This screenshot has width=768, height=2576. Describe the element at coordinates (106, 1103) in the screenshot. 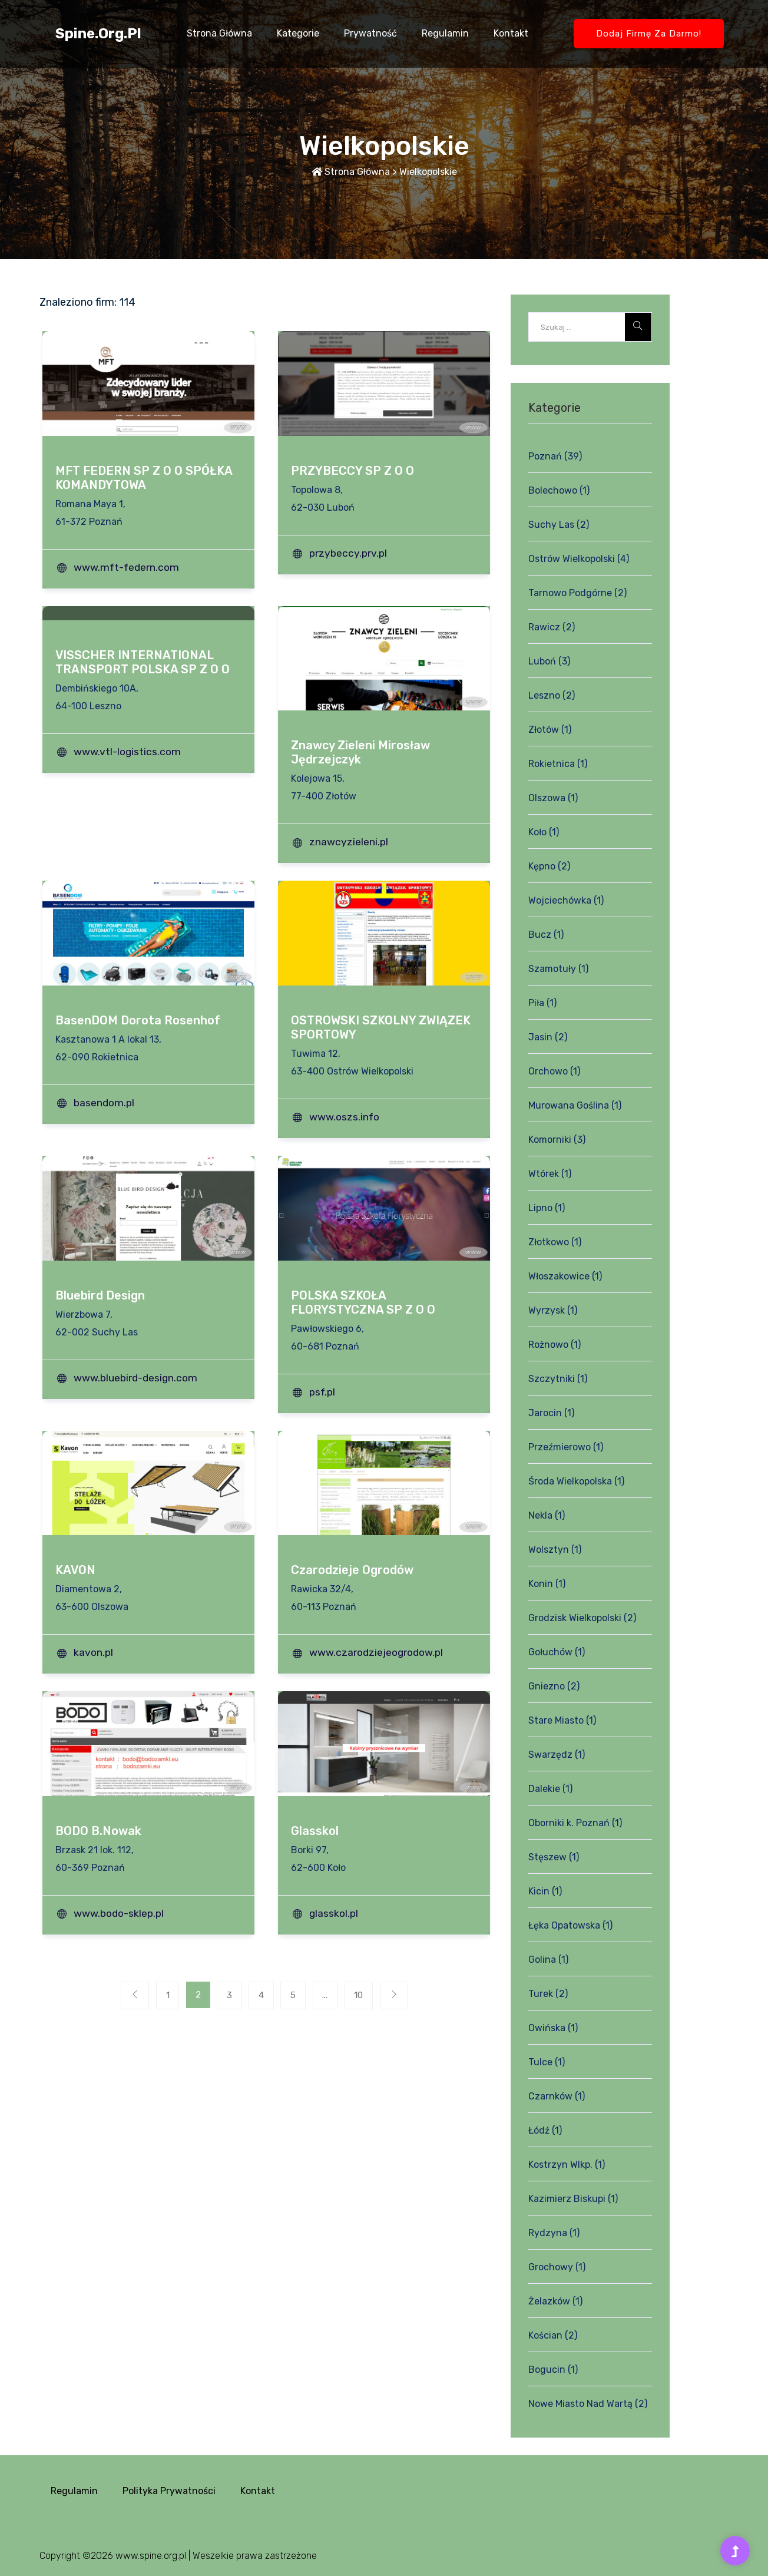

I see `basendom.pl` at that location.